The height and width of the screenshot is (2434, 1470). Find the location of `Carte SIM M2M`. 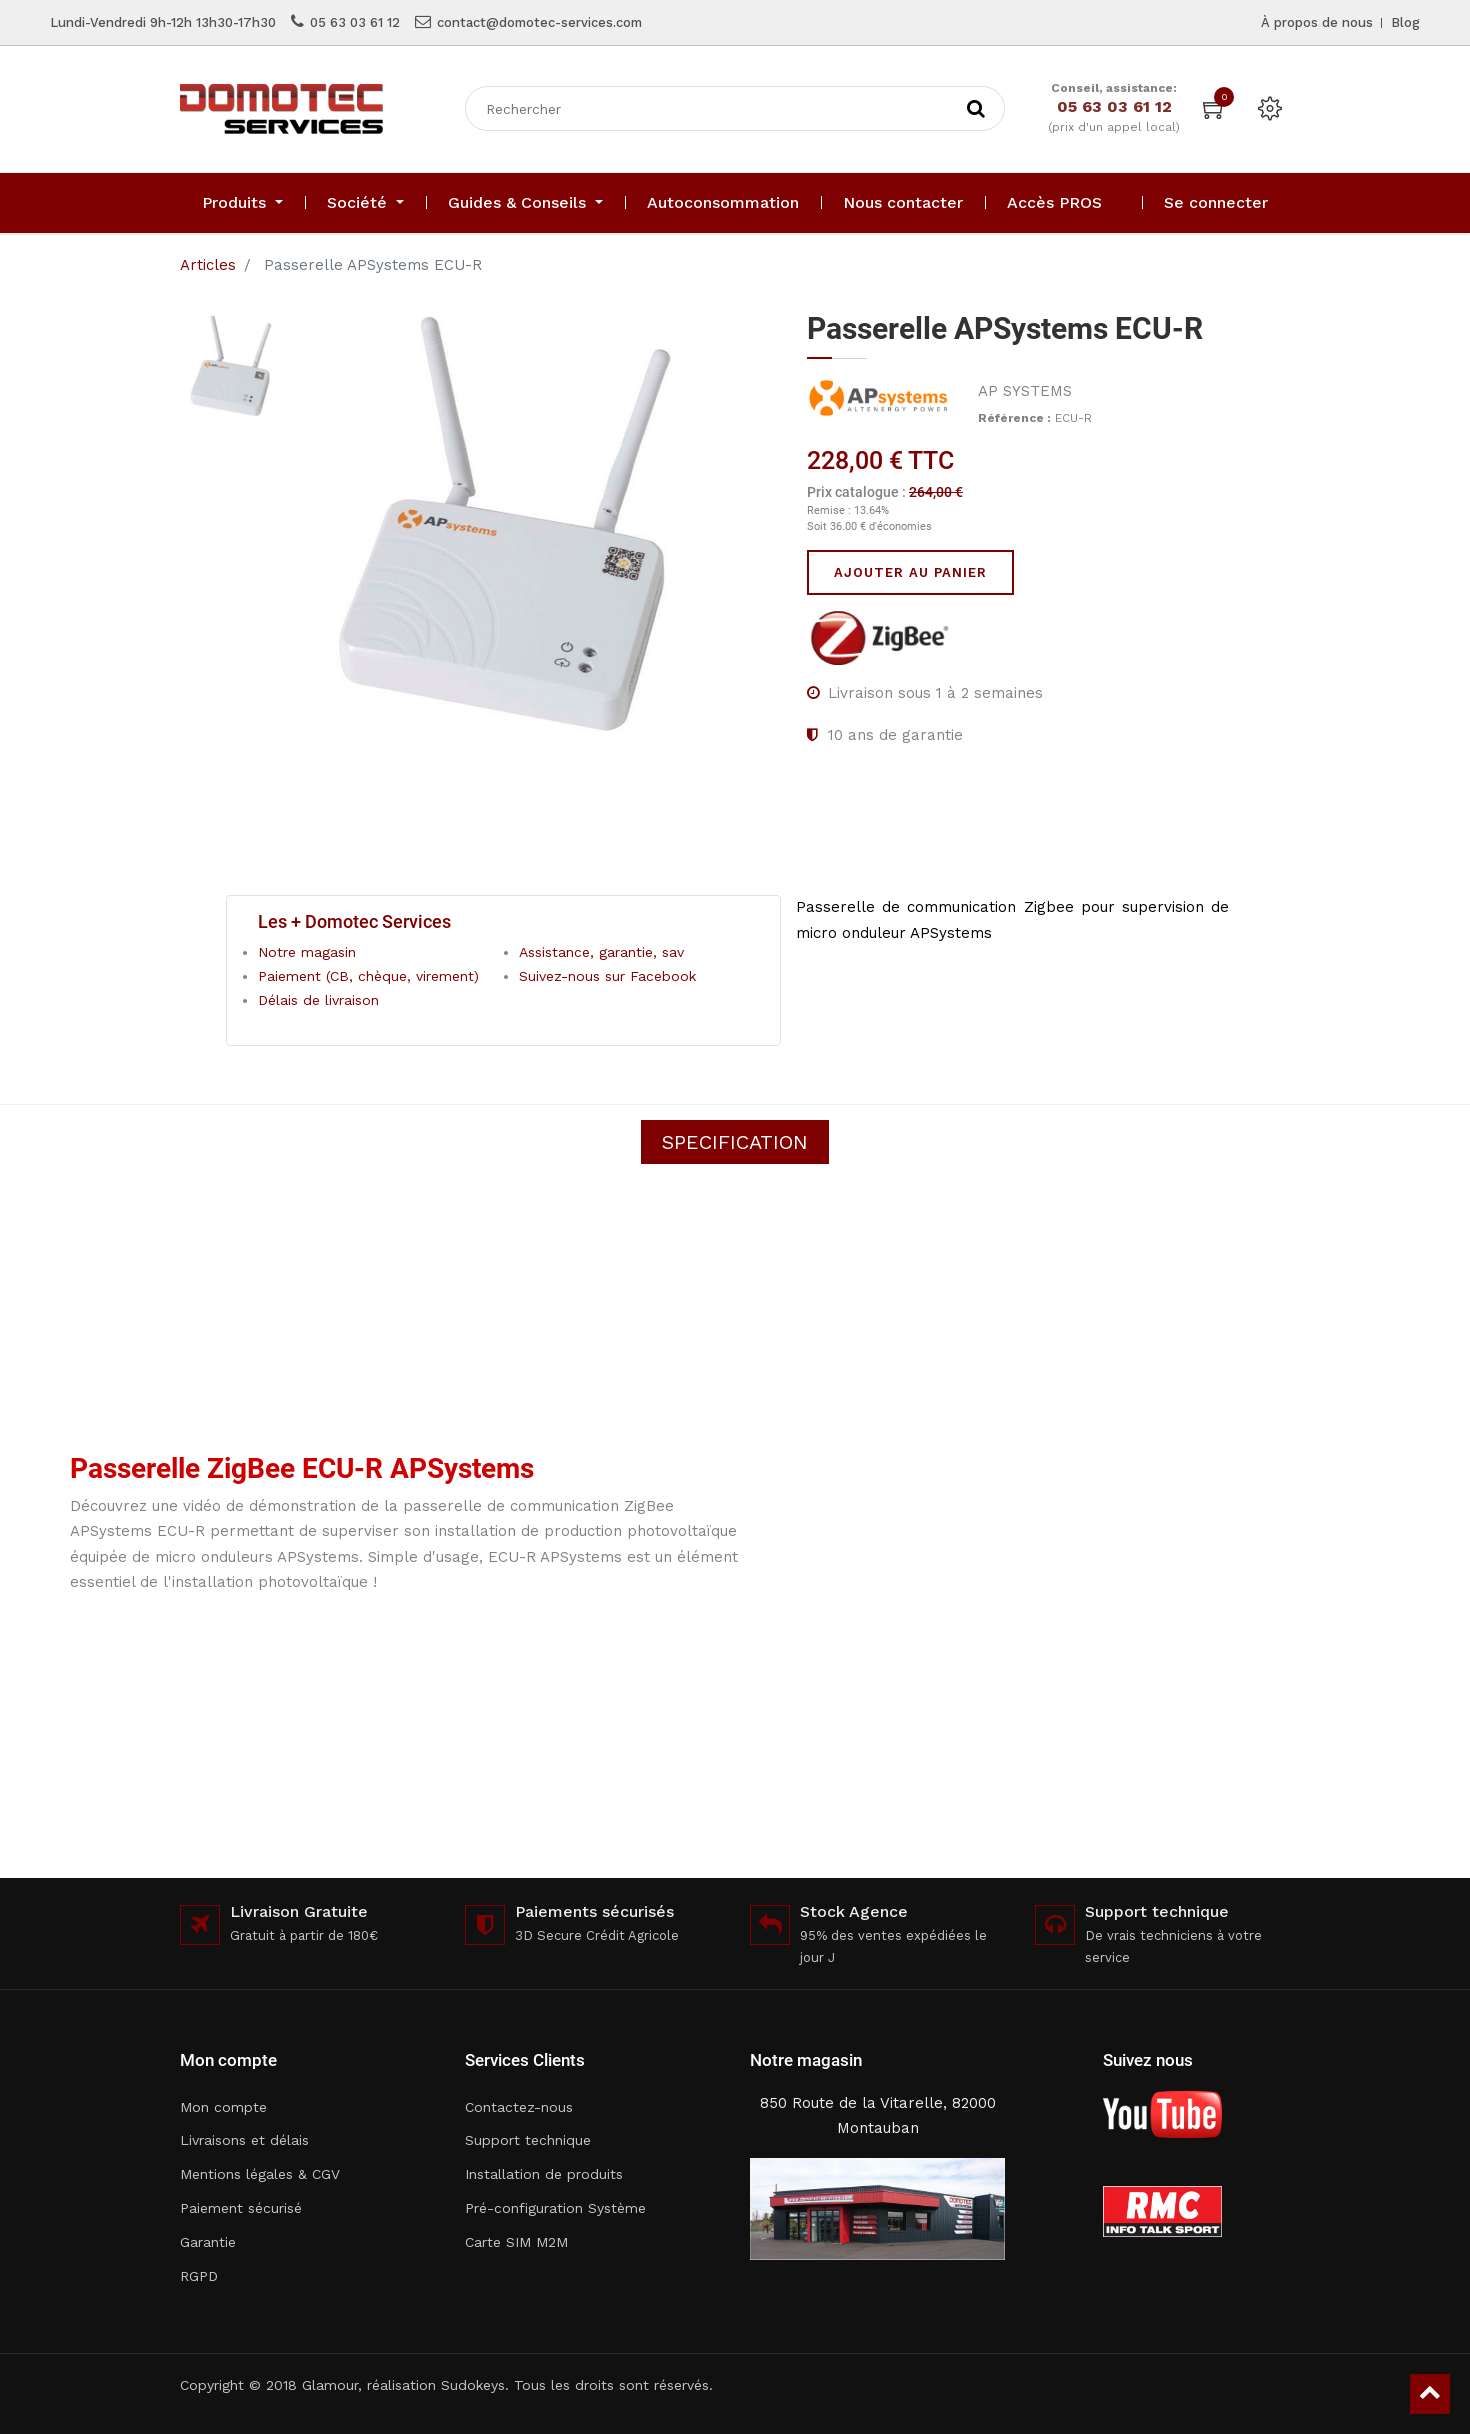

Carte SIM M2M is located at coordinates (516, 2242).